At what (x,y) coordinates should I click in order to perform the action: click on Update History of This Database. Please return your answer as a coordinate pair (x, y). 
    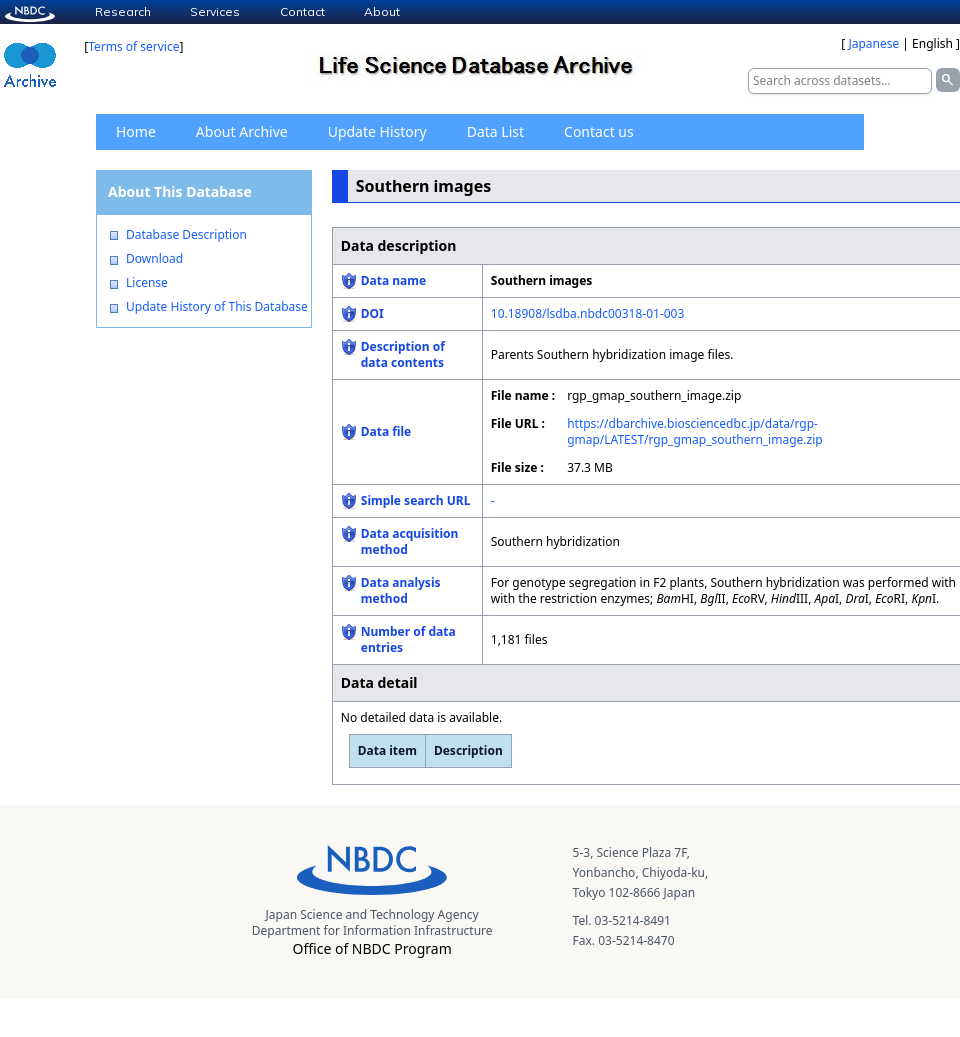
    Looking at the image, I should click on (217, 307).